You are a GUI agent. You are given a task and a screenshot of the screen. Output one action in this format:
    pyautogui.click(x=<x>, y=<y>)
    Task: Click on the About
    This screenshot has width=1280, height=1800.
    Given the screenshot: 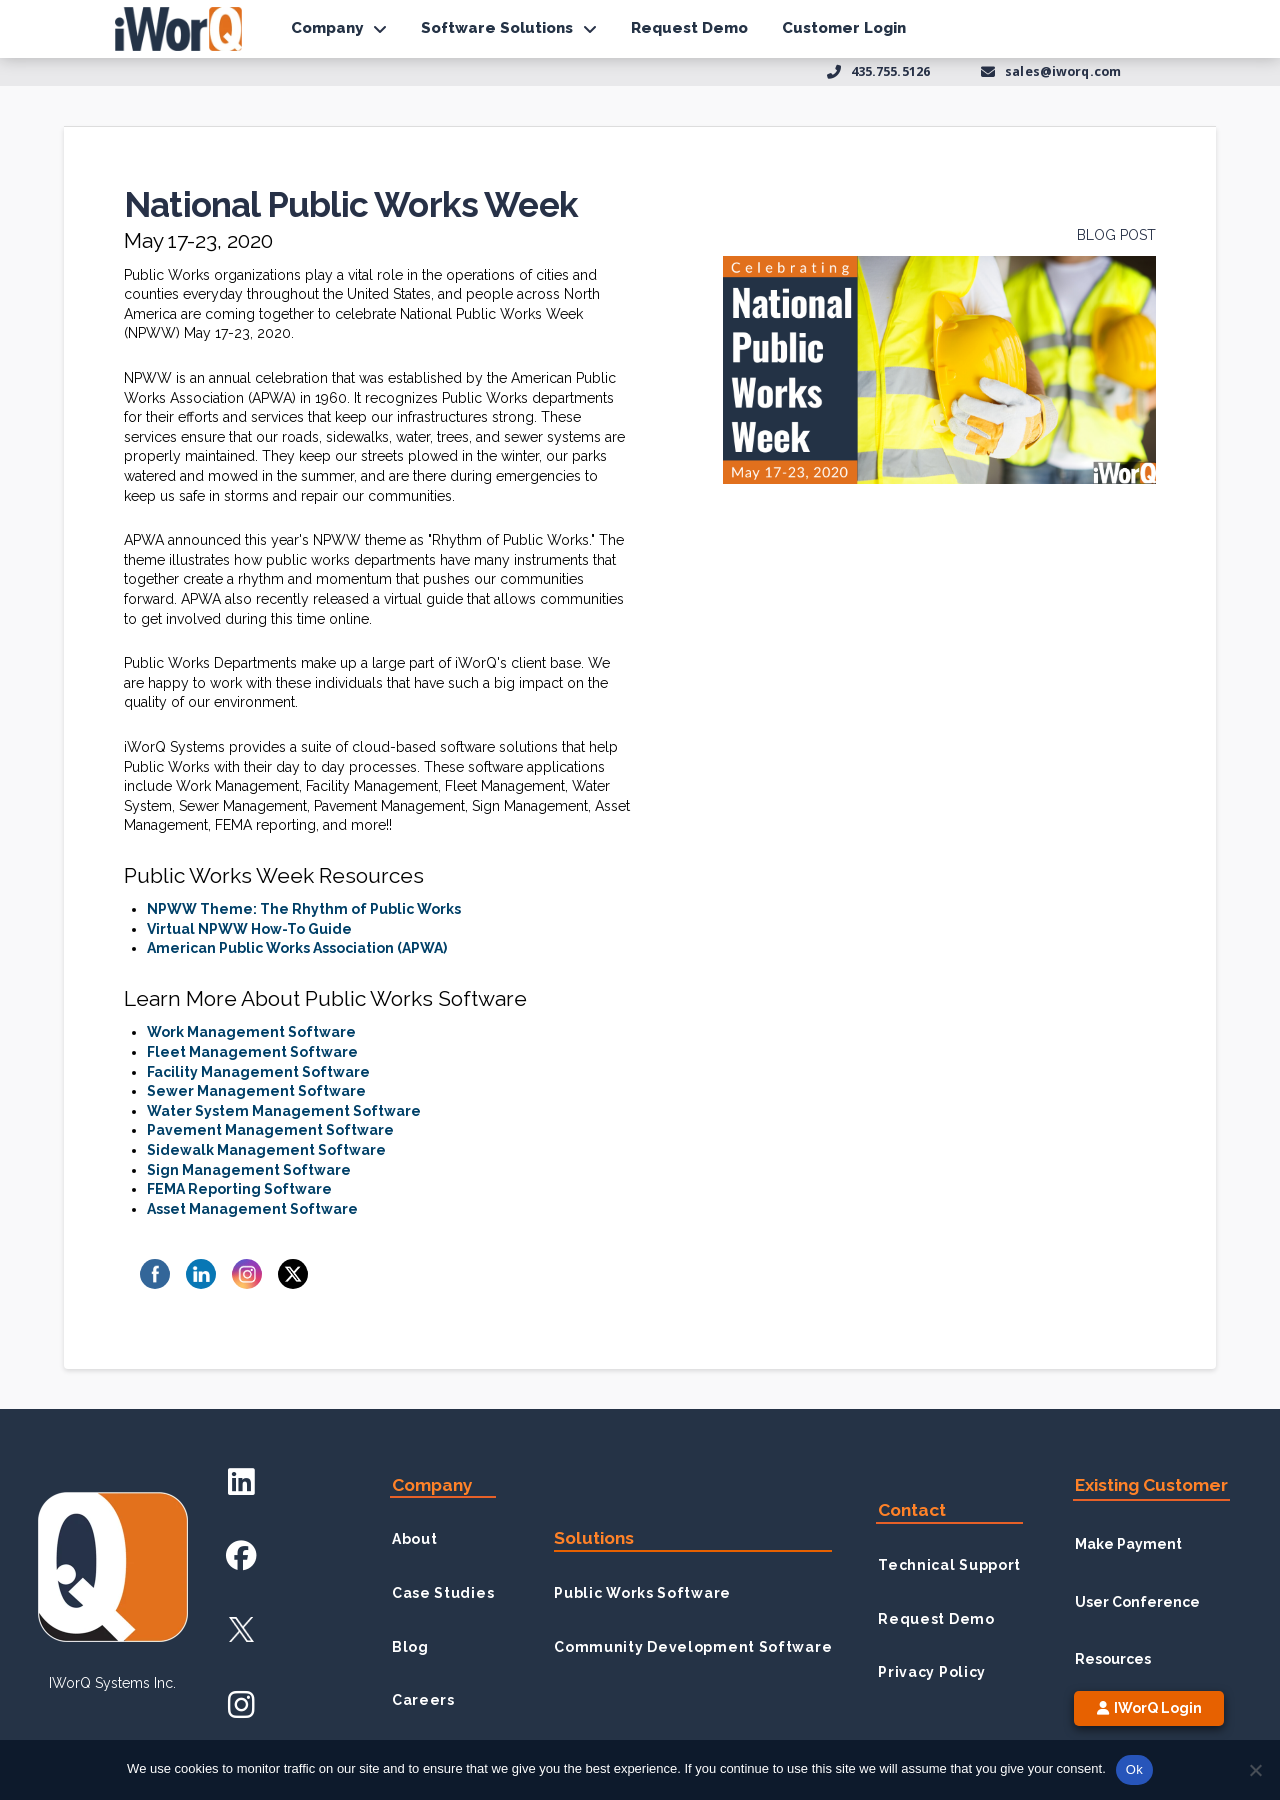 What is the action you would take?
    pyautogui.click(x=415, y=1539)
    